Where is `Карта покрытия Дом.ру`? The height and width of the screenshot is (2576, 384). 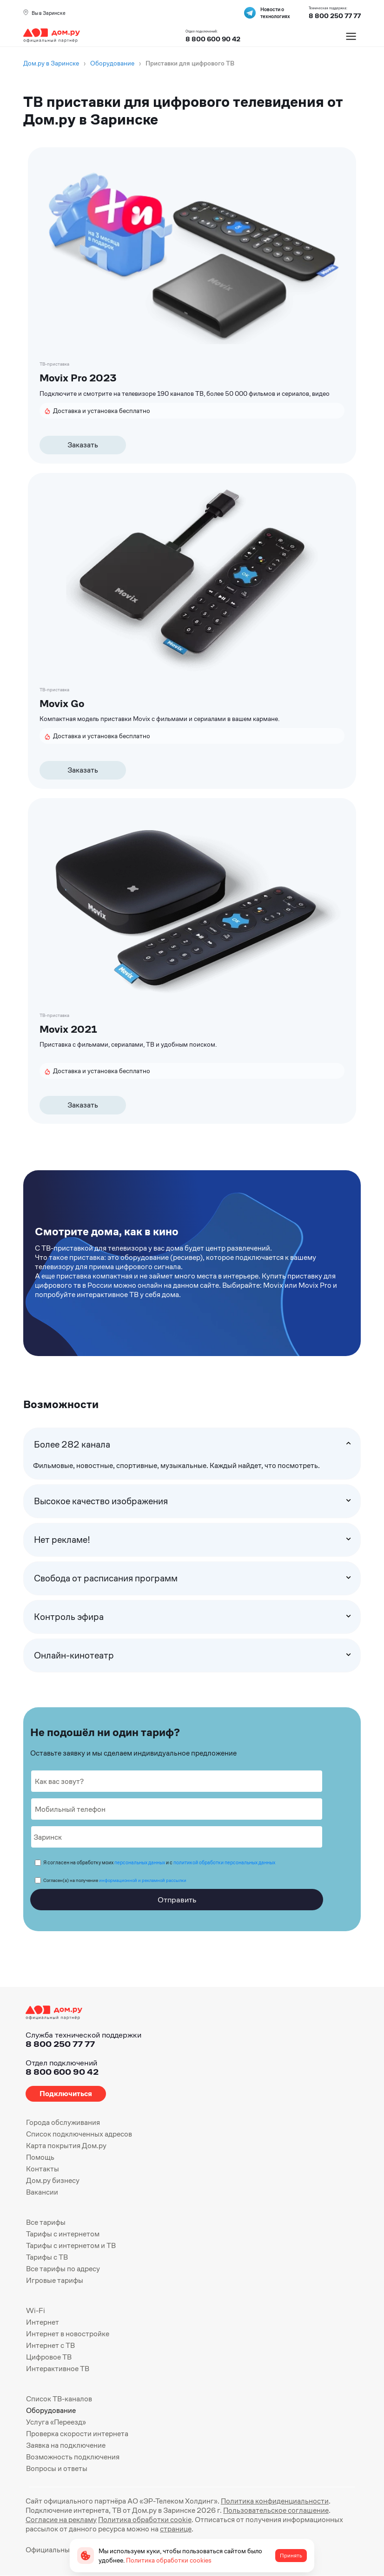 Карта покрытия Дом.ру is located at coordinates (66, 2145).